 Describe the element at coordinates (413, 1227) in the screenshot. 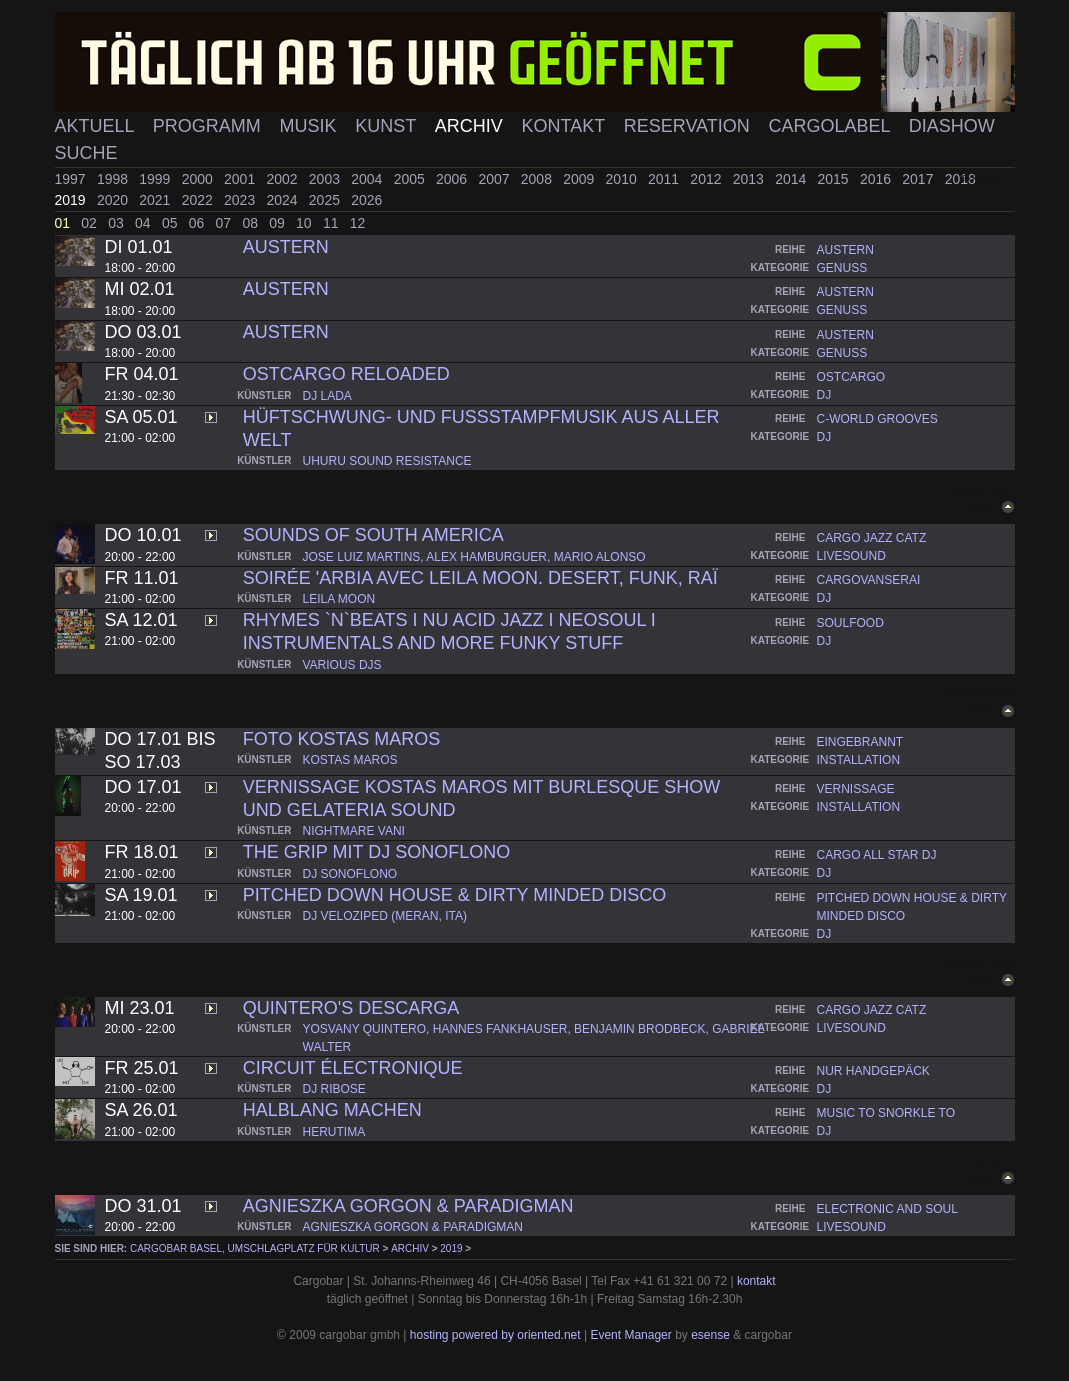

I see `agnieszka gorgon & paradigman` at that location.